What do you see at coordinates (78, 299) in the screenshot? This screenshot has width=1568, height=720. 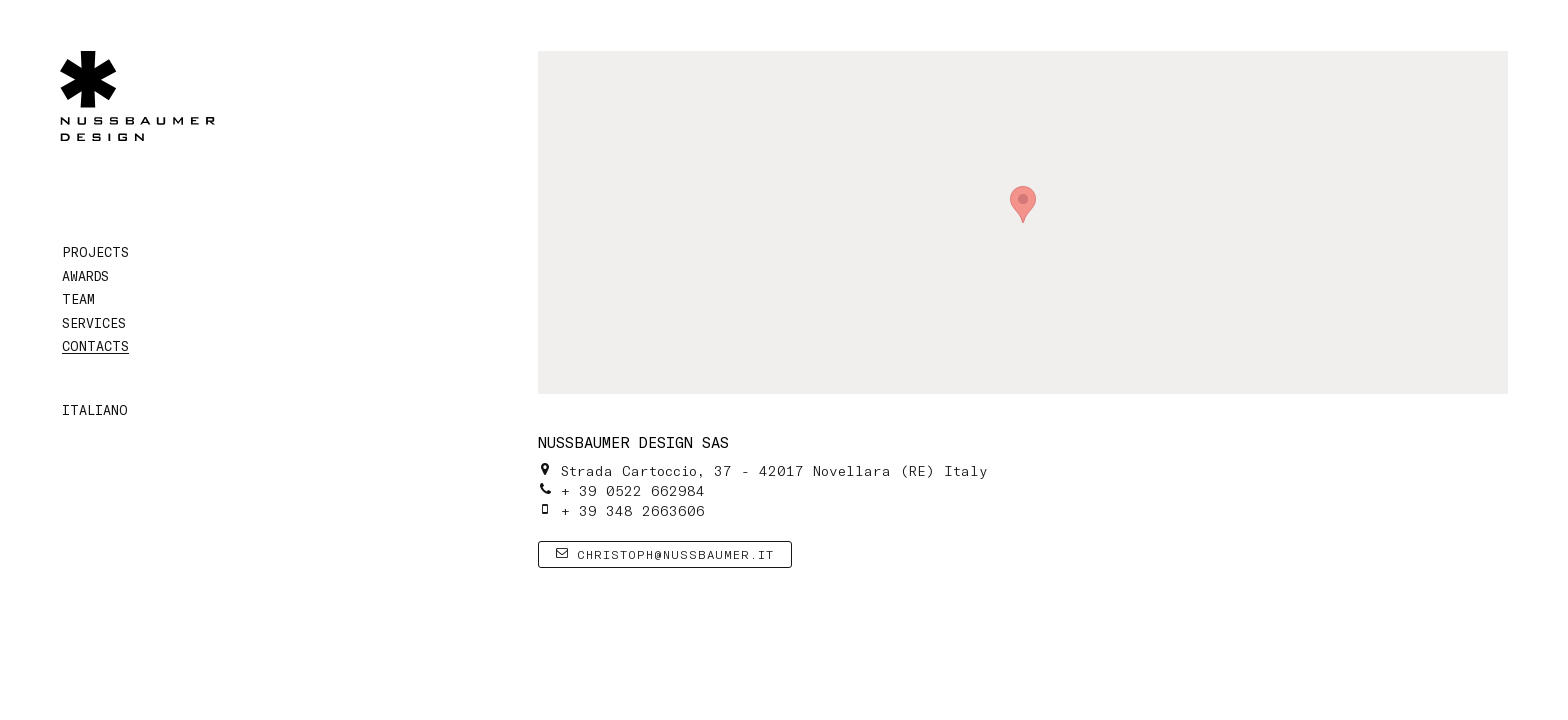 I see `Team` at bounding box center [78, 299].